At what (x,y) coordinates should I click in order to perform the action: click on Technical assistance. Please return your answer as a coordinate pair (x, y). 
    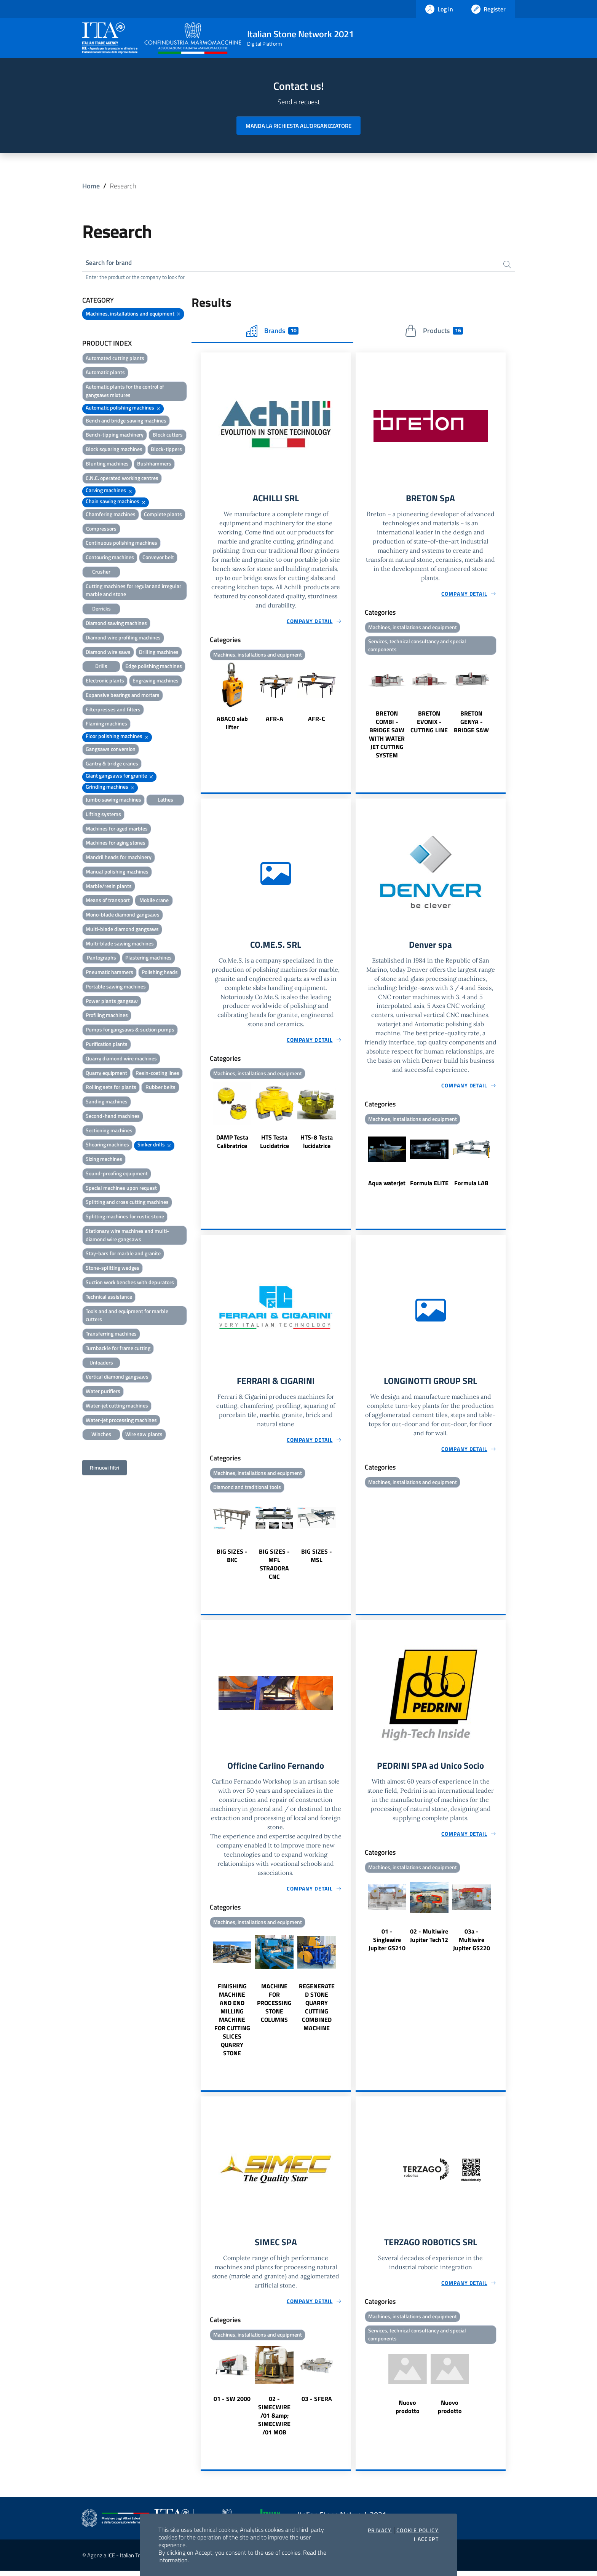
    Looking at the image, I should click on (109, 1297).